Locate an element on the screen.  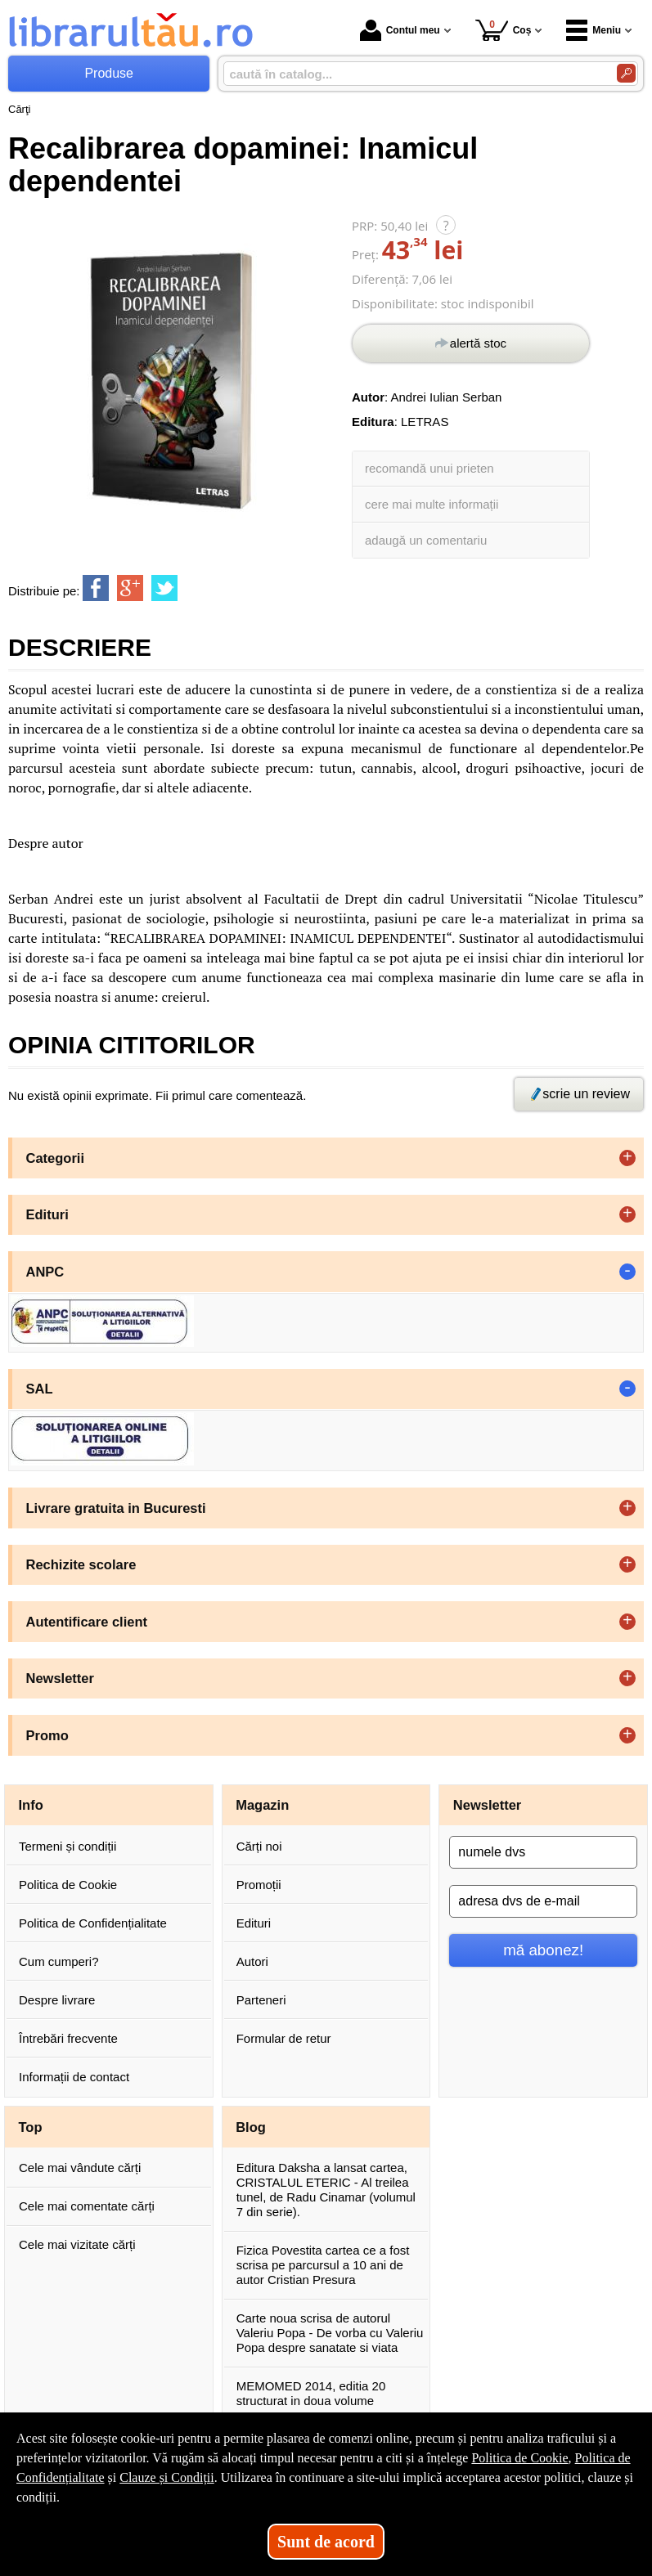
Newsletter [button] is located at coordinates (60, 1678).